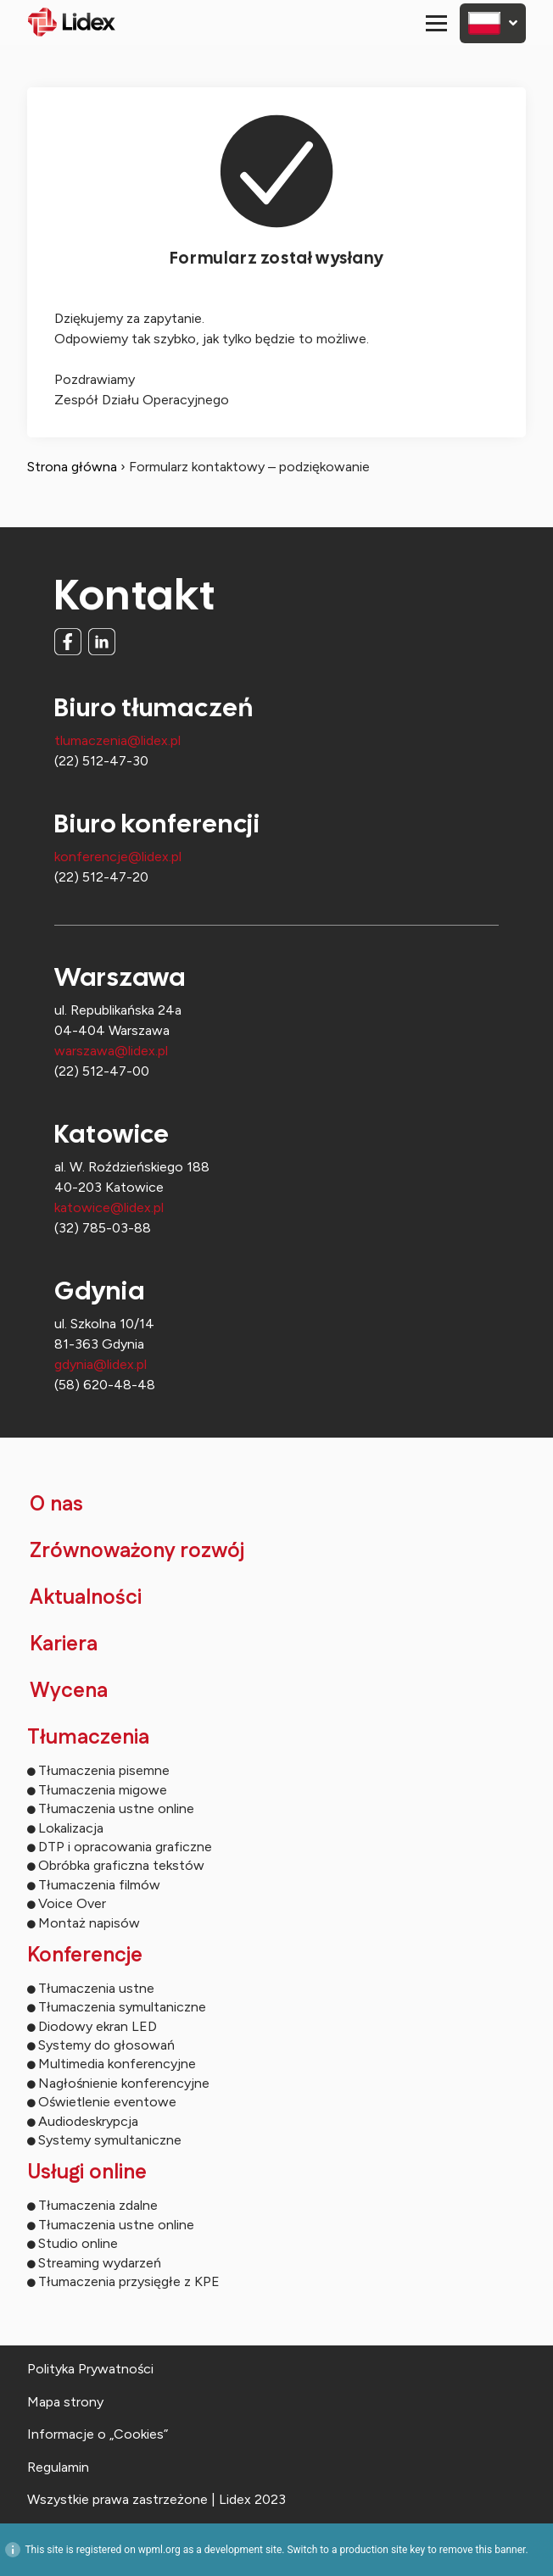 The width and height of the screenshot is (553, 2576). I want to click on Tłumaczenia ustne, so click(96, 1988).